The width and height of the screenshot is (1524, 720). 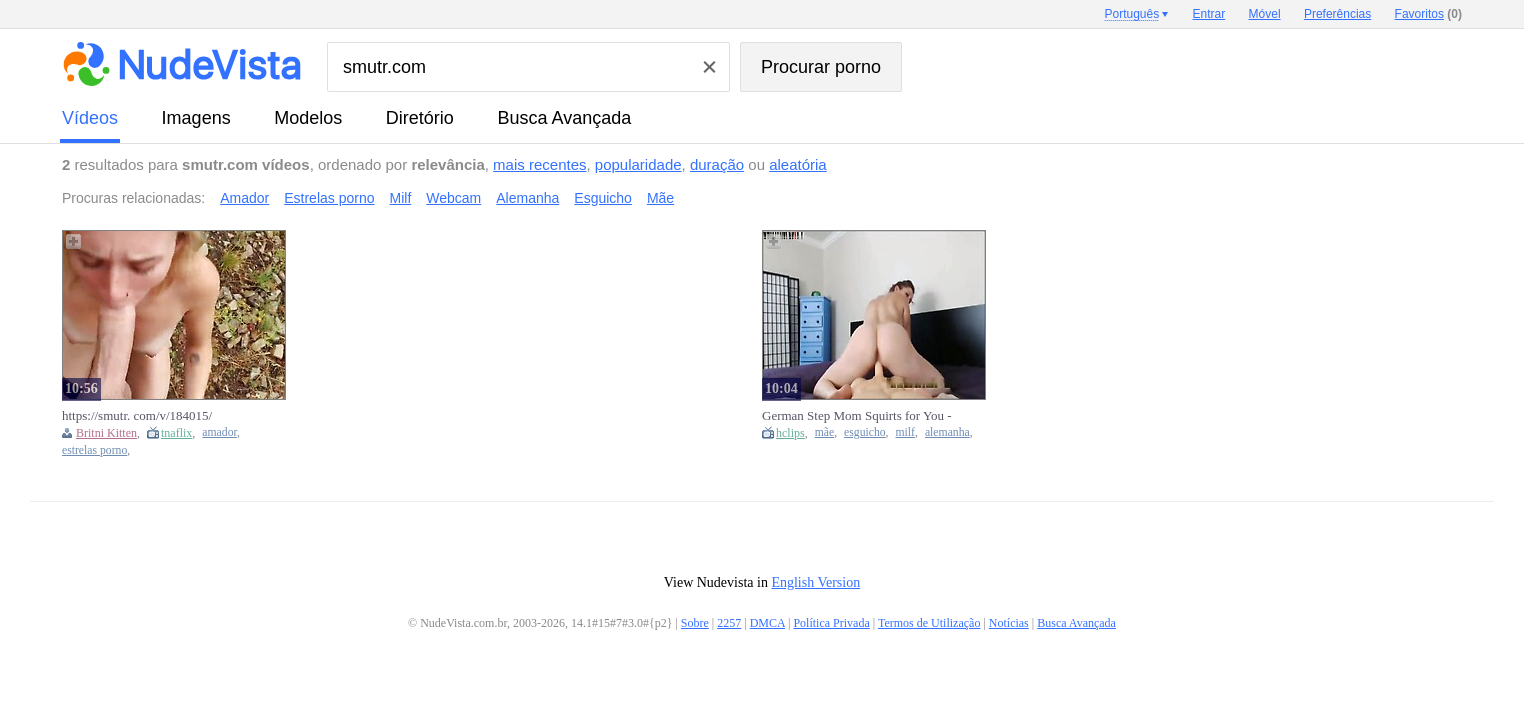 What do you see at coordinates (638, 164) in the screenshot?
I see `popularidade` at bounding box center [638, 164].